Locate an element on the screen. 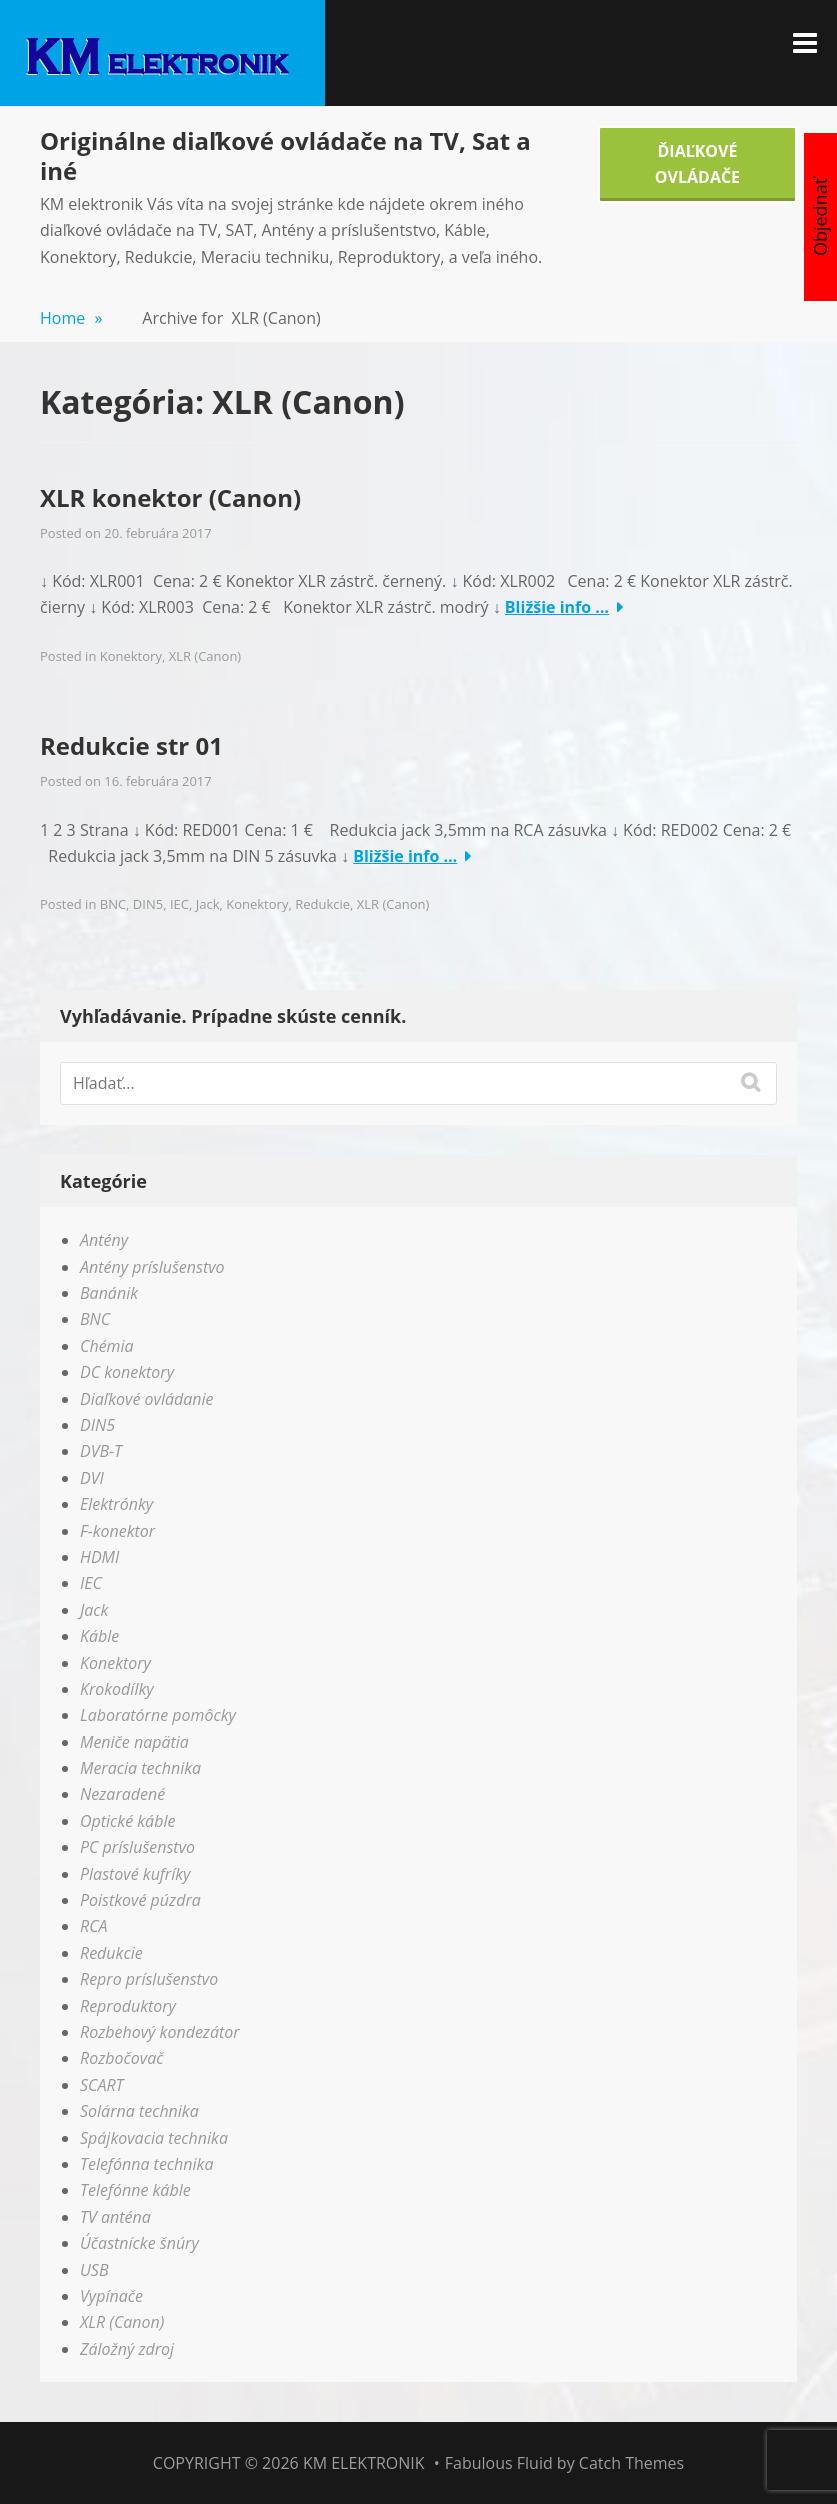  KM elektronik is located at coordinates (364, 2463).